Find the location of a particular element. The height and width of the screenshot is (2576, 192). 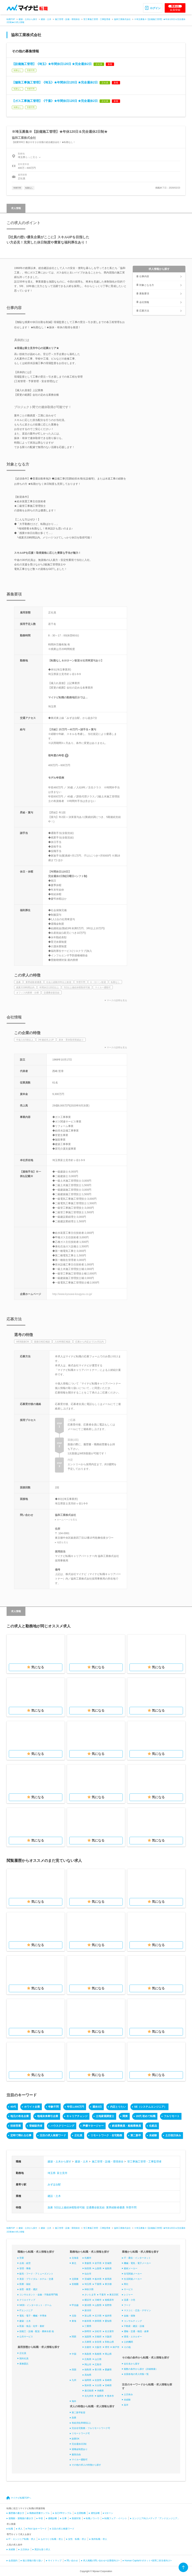

高卒 is located at coordinates (126, 2405).